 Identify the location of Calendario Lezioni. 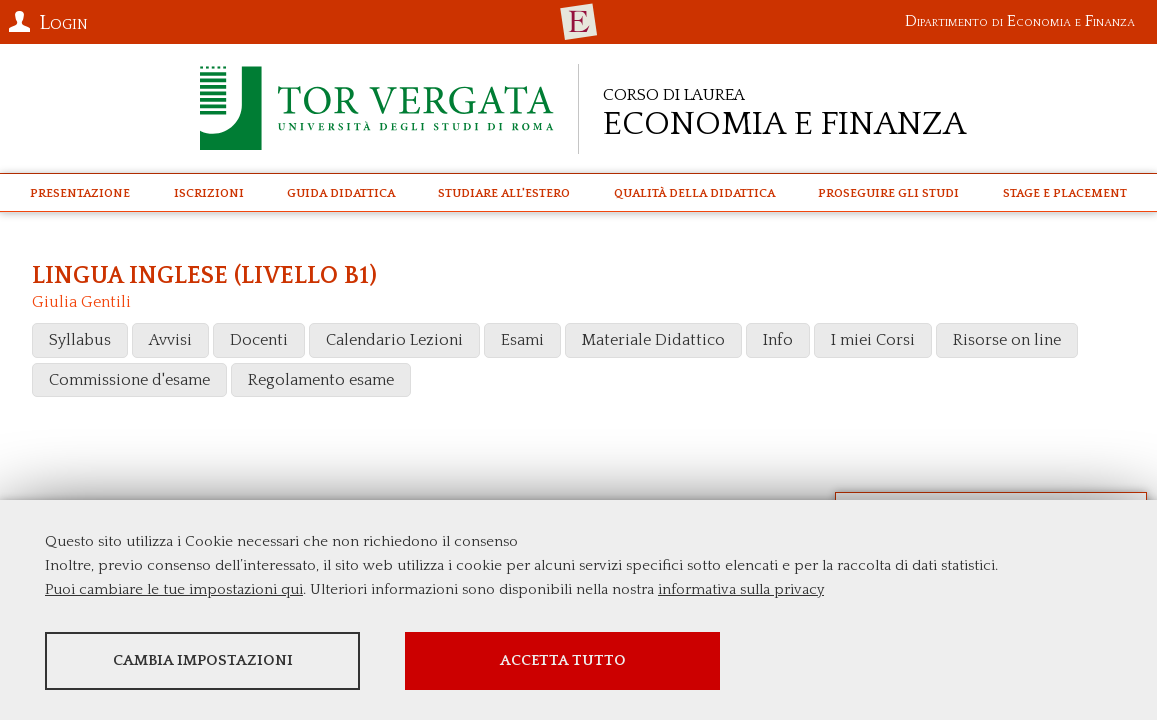
(394, 340).